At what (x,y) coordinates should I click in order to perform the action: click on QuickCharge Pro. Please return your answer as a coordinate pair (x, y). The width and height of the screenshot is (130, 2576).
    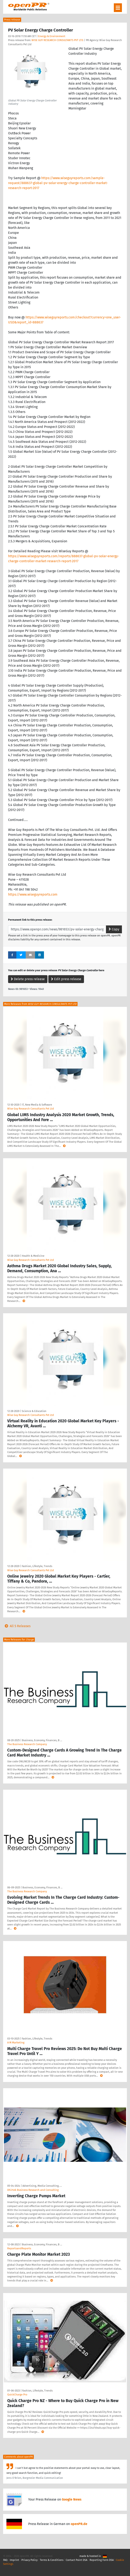
    Looking at the image, I should click on (17, 2394).